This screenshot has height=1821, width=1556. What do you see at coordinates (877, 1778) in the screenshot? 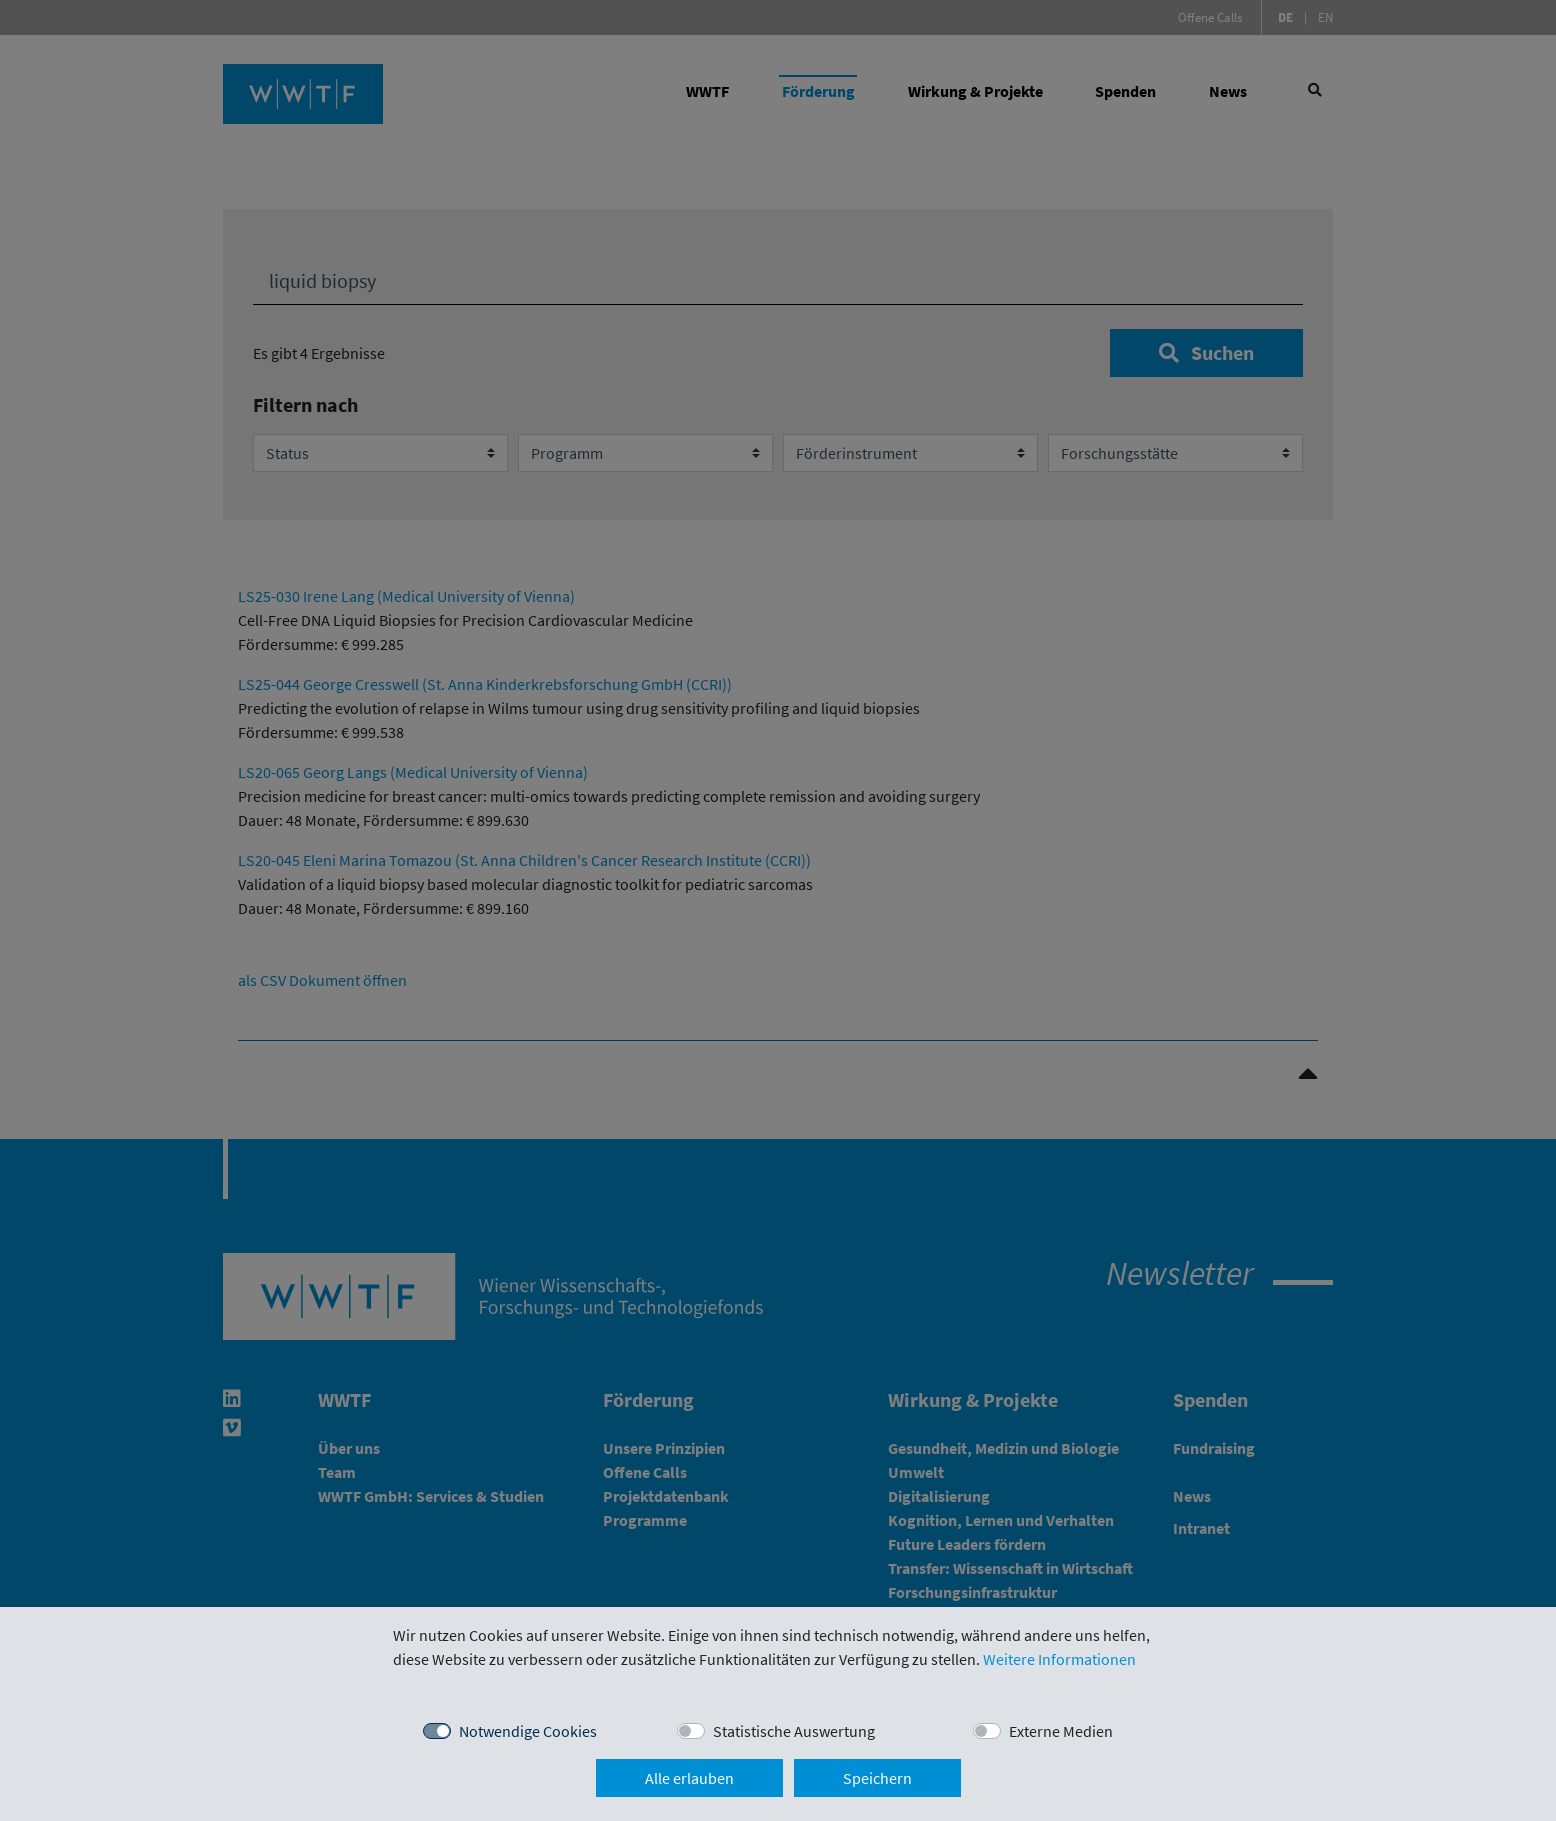
I see `Speichern` at bounding box center [877, 1778].